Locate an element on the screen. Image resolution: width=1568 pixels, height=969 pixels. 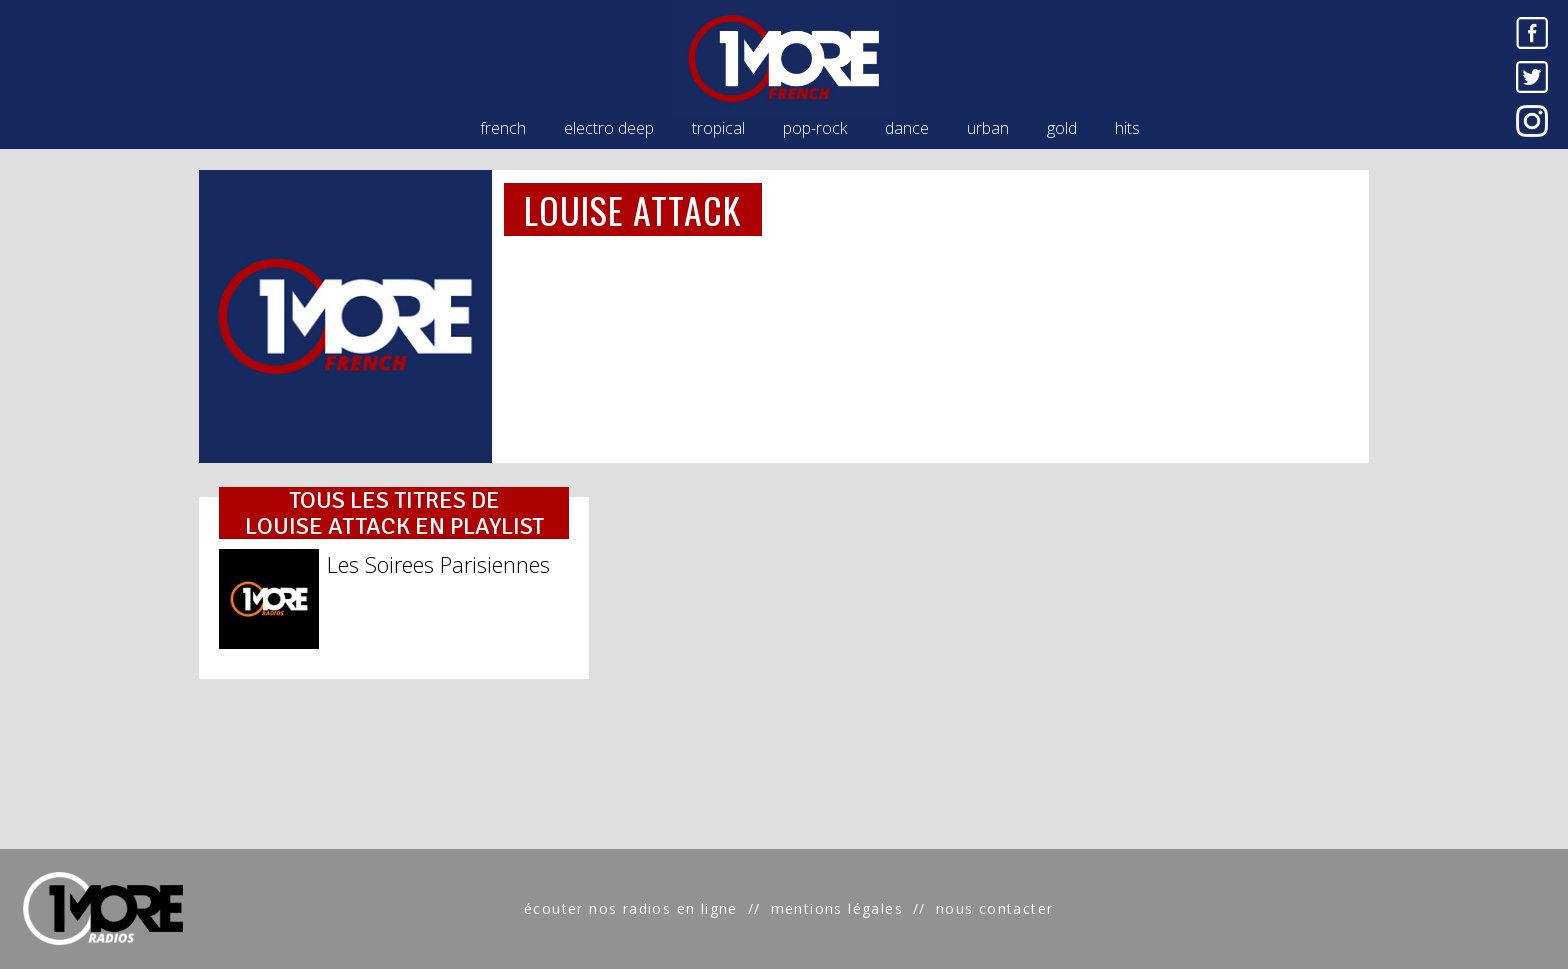
pop-rock is located at coordinates (815, 128).